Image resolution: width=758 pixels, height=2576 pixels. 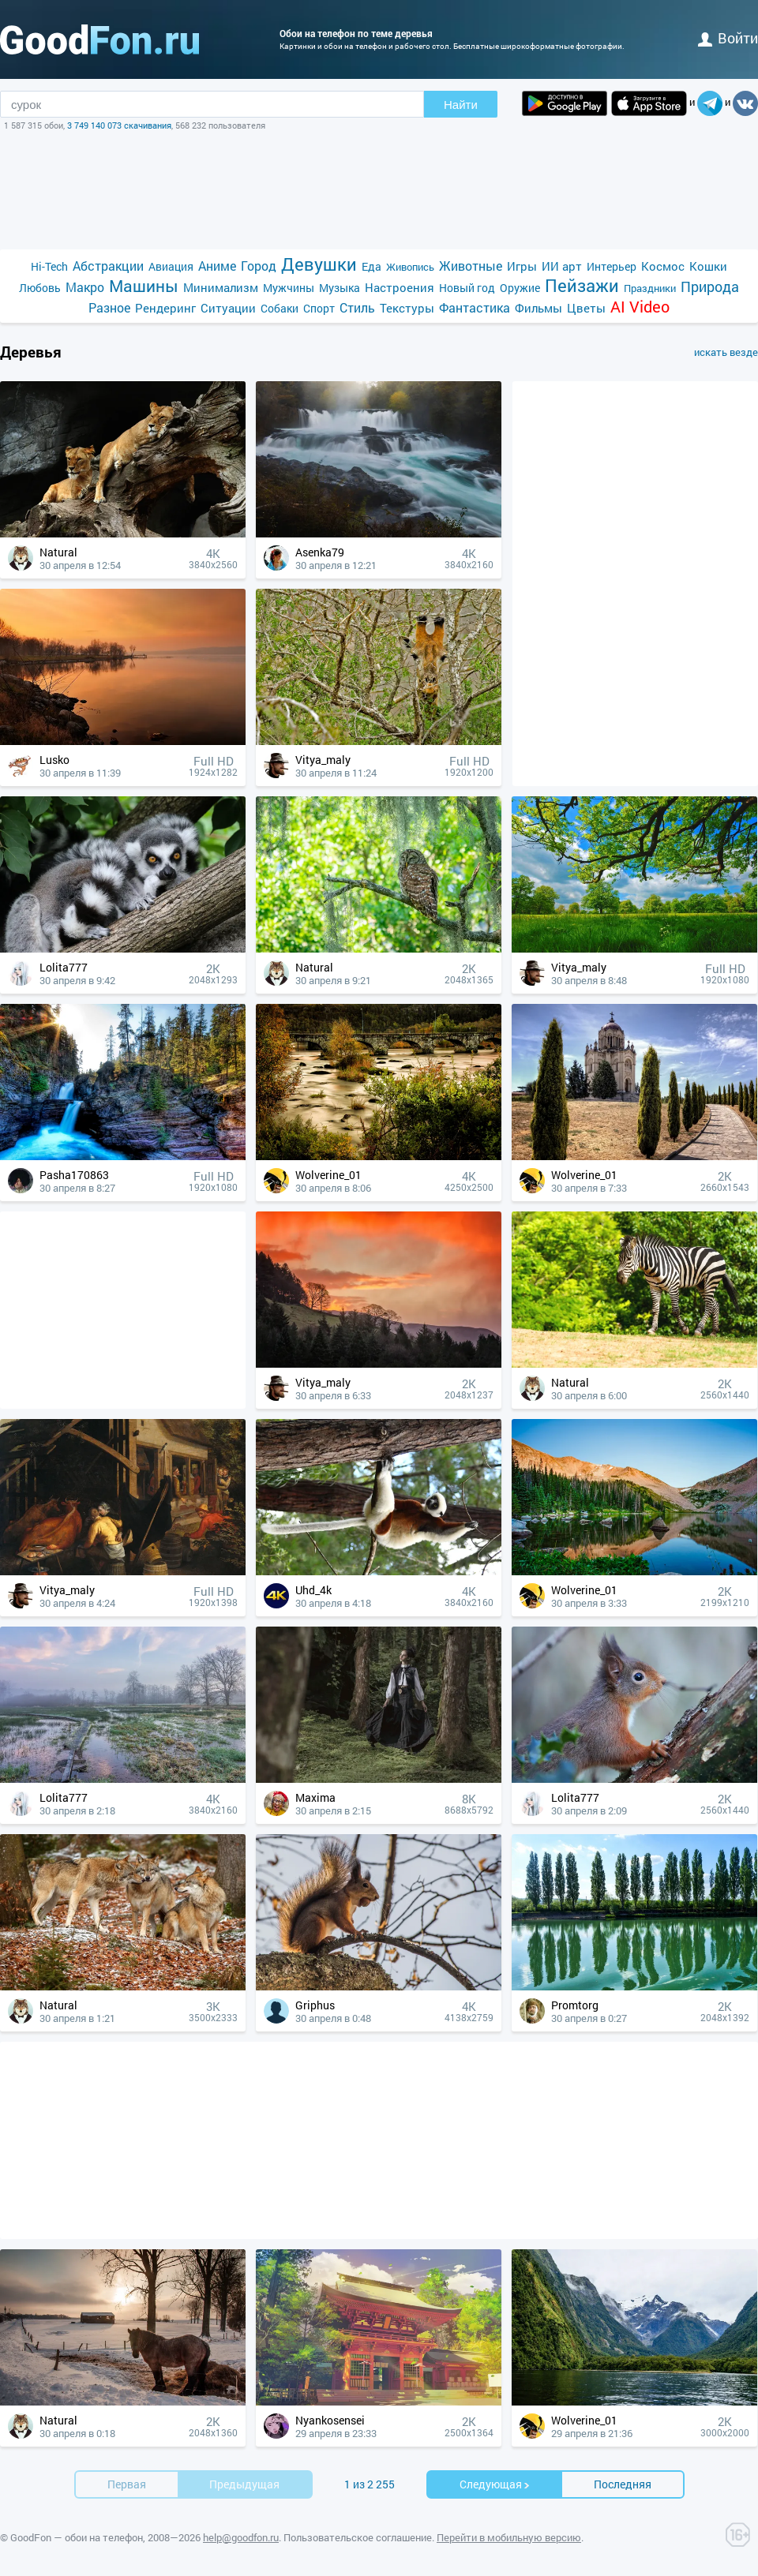 I want to click on Природа, so click(x=710, y=287).